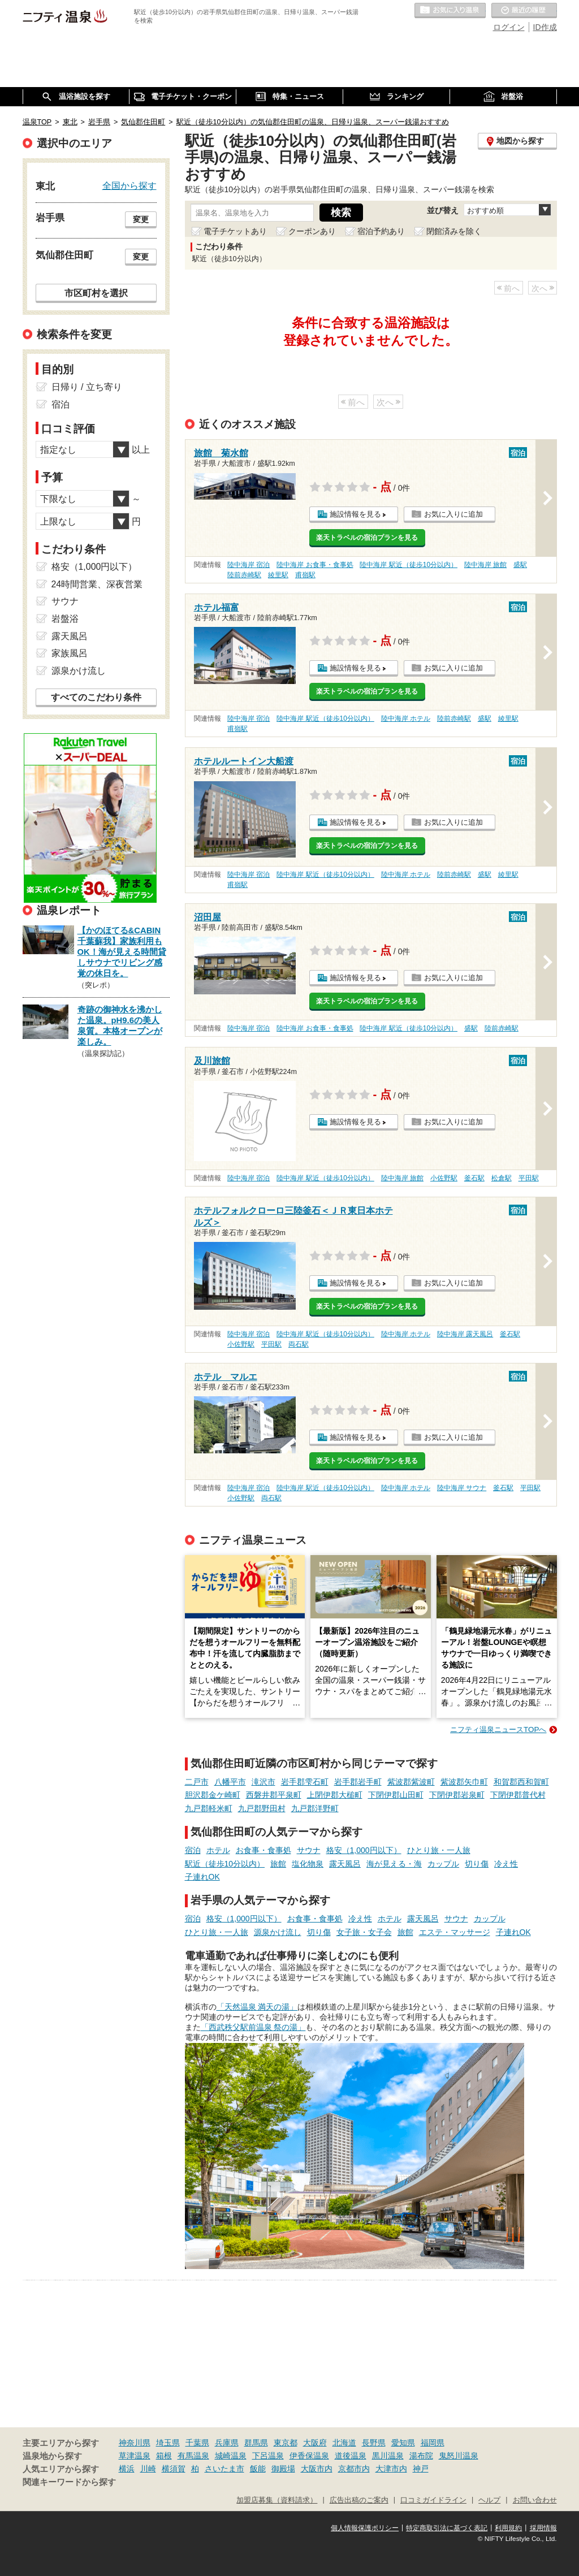 This screenshot has width=579, height=2576. Describe the element at coordinates (454, 1932) in the screenshot. I see `エステ・マッサージ` at that location.